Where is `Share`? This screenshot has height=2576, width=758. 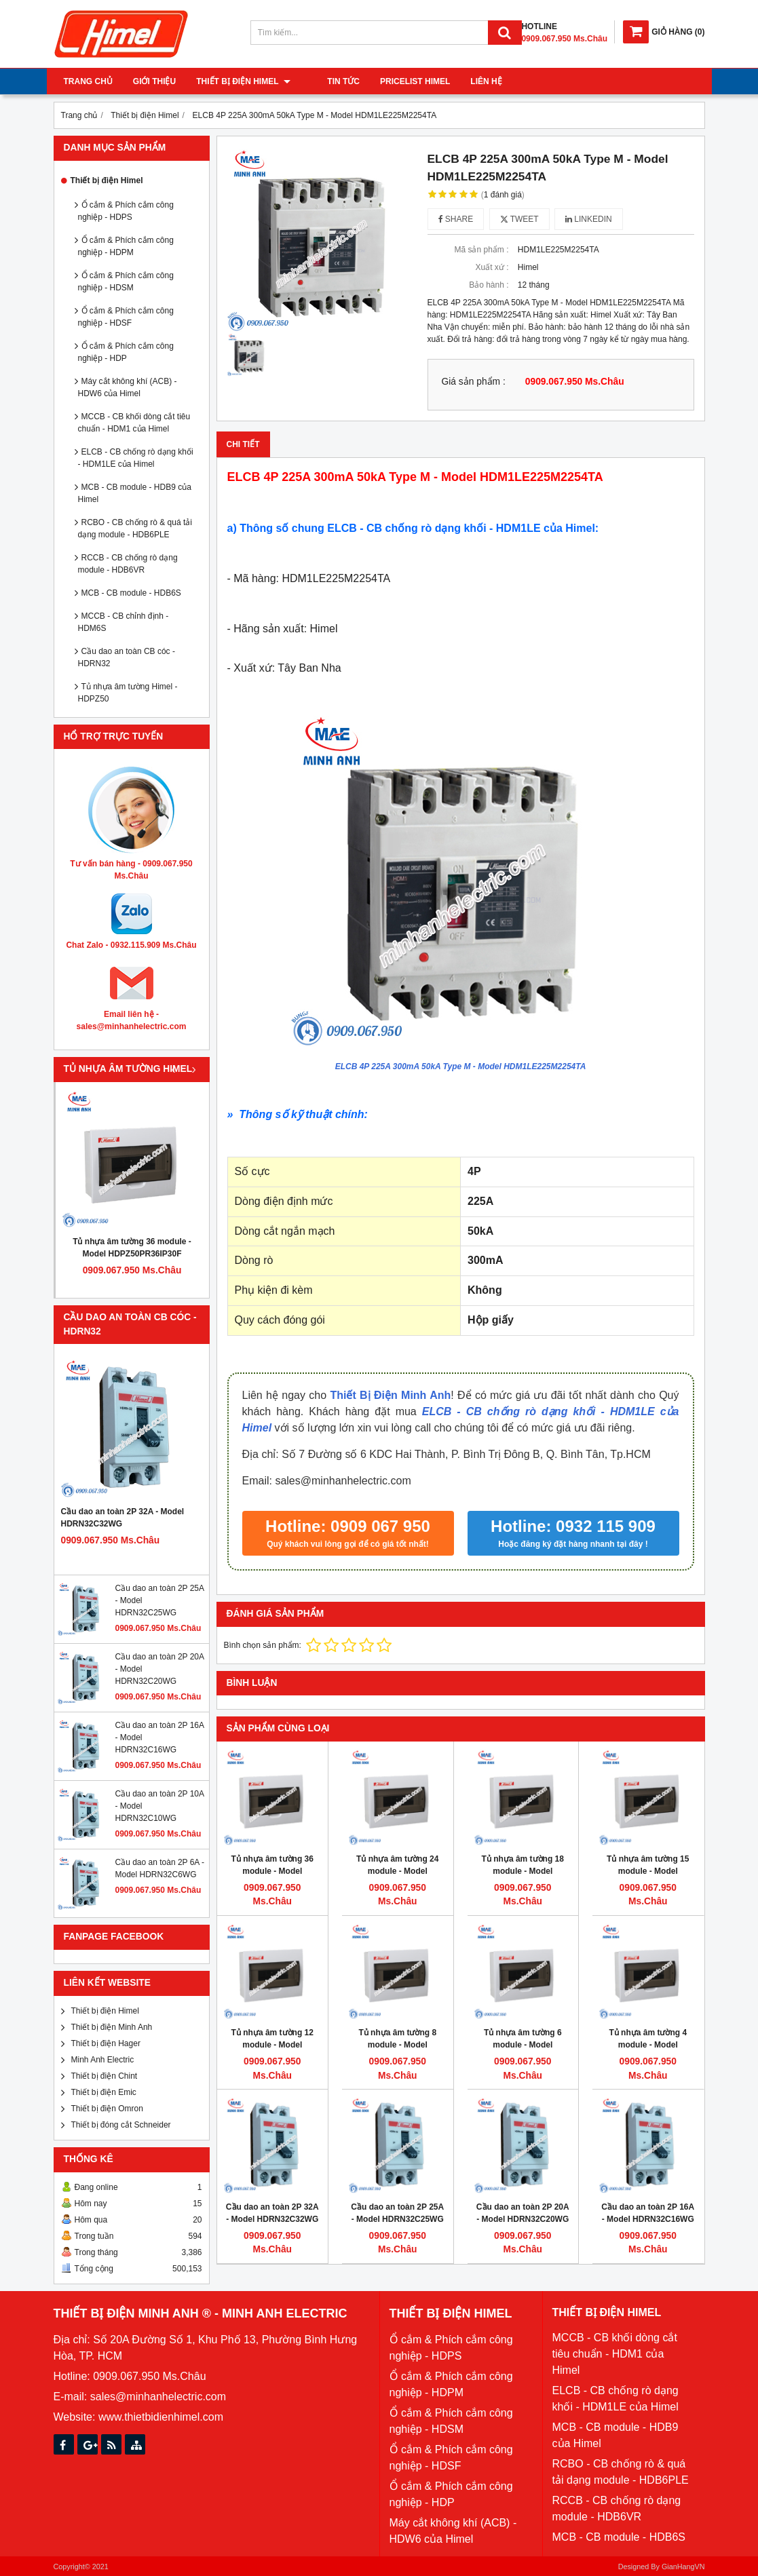 Share is located at coordinates (456, 219).